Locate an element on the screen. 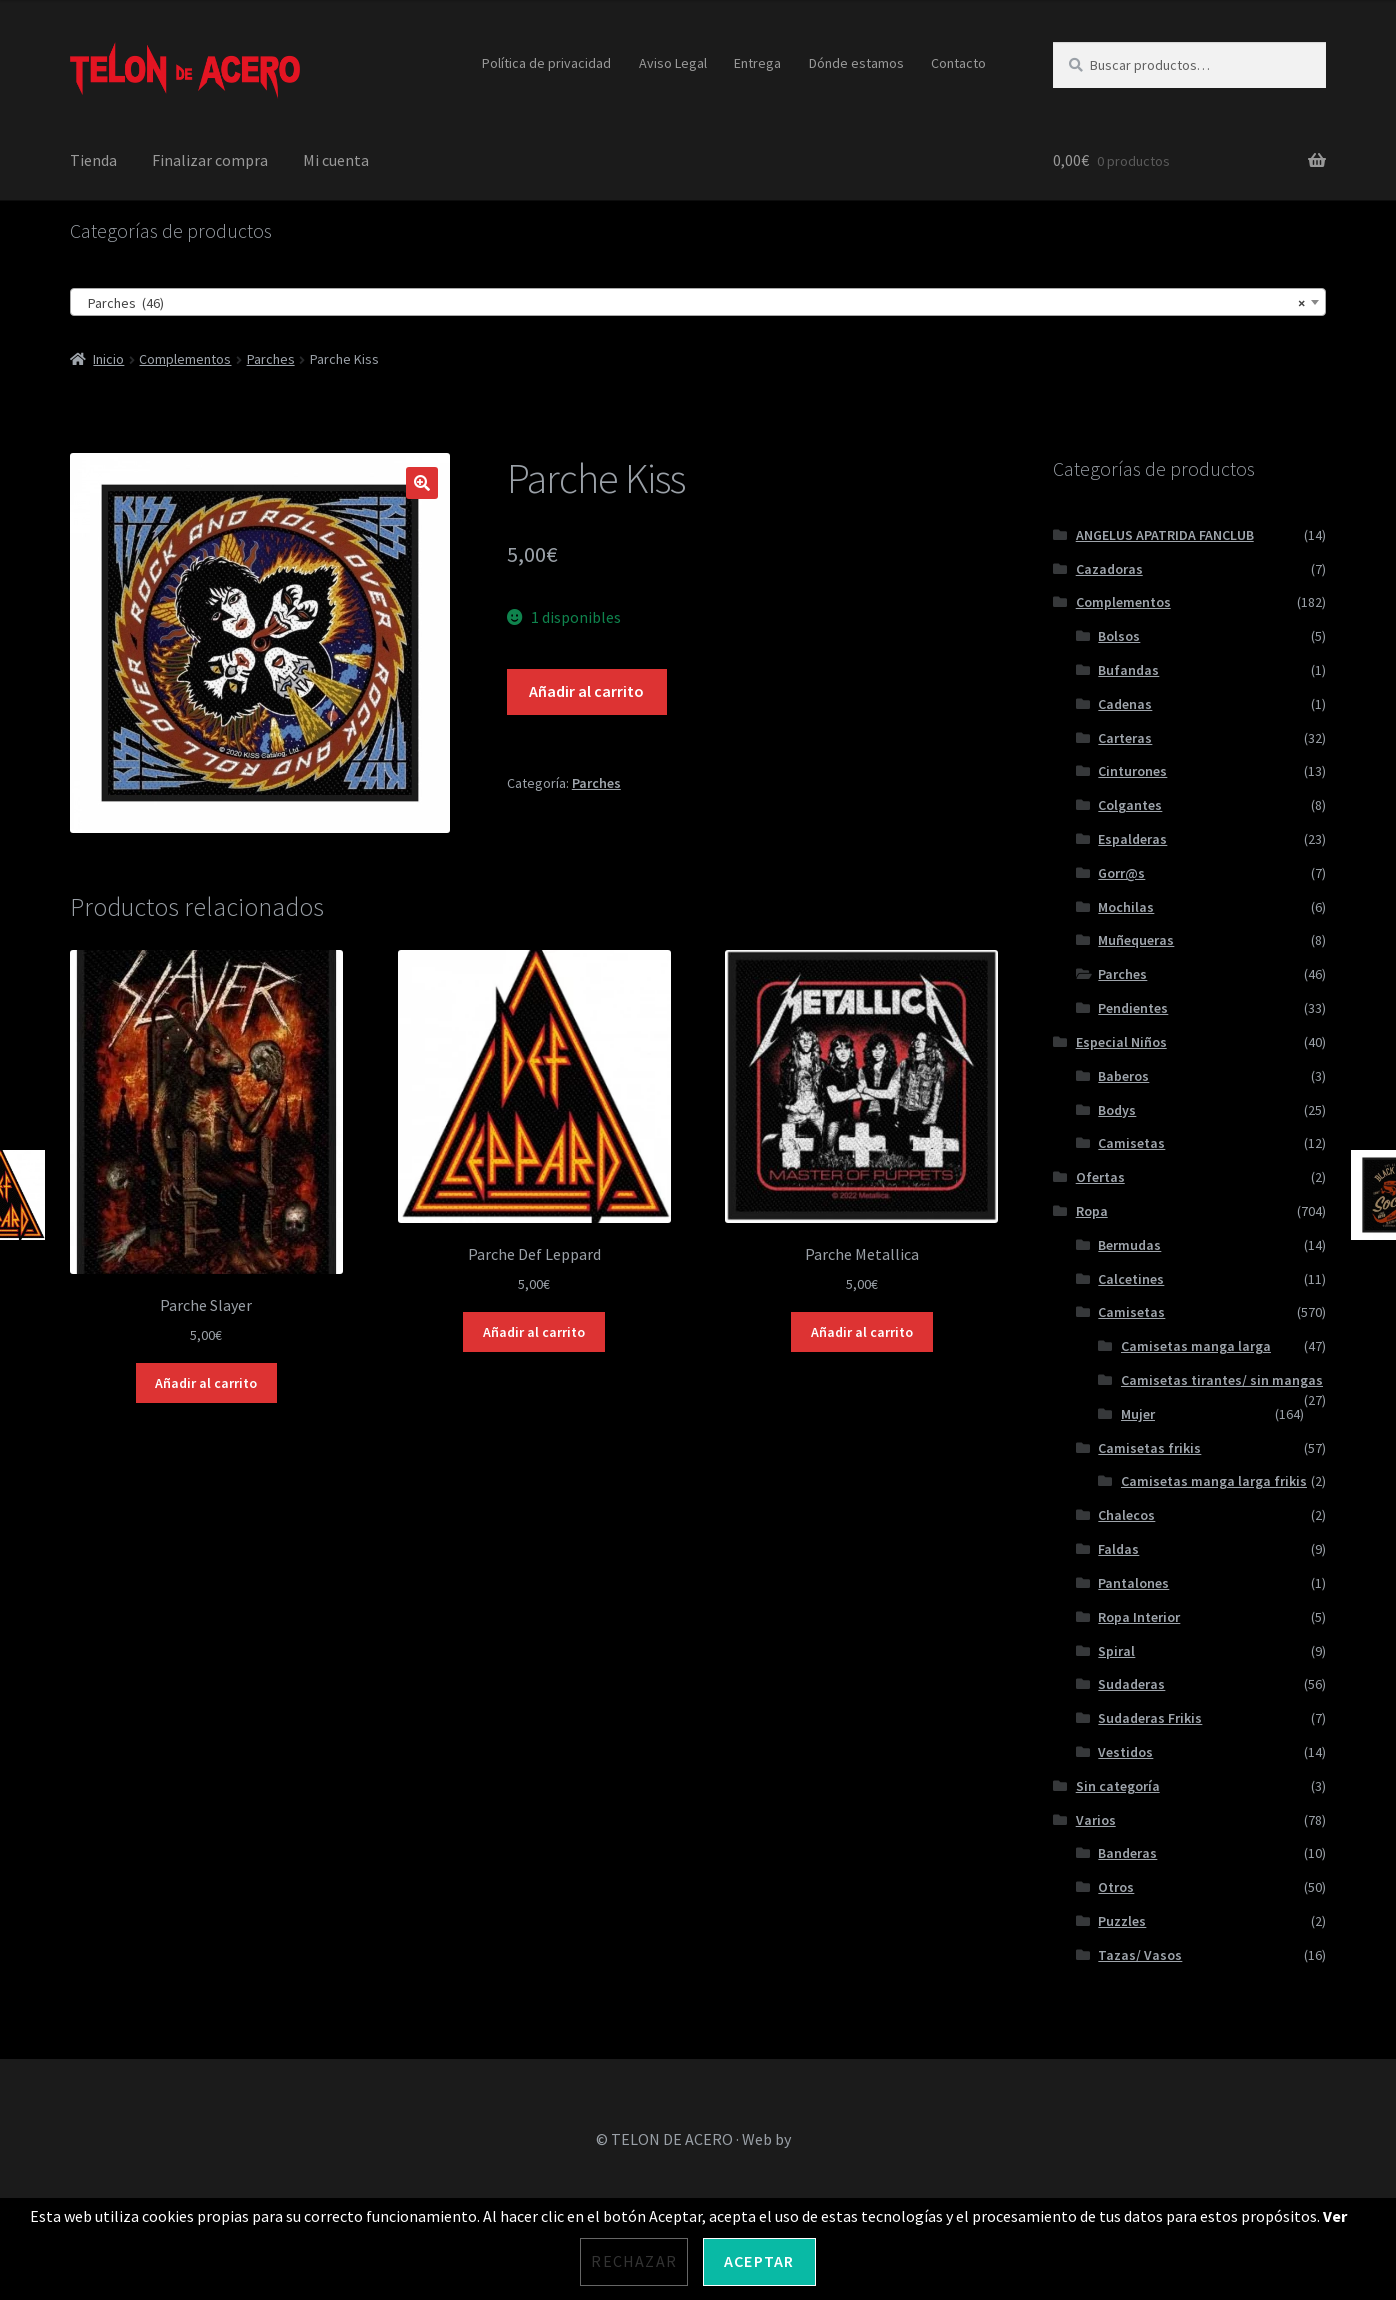 Image resolution: width=1396 pixels, height=2300 pixels. Camisetas frikis is located at coordinates (1149, 1448).